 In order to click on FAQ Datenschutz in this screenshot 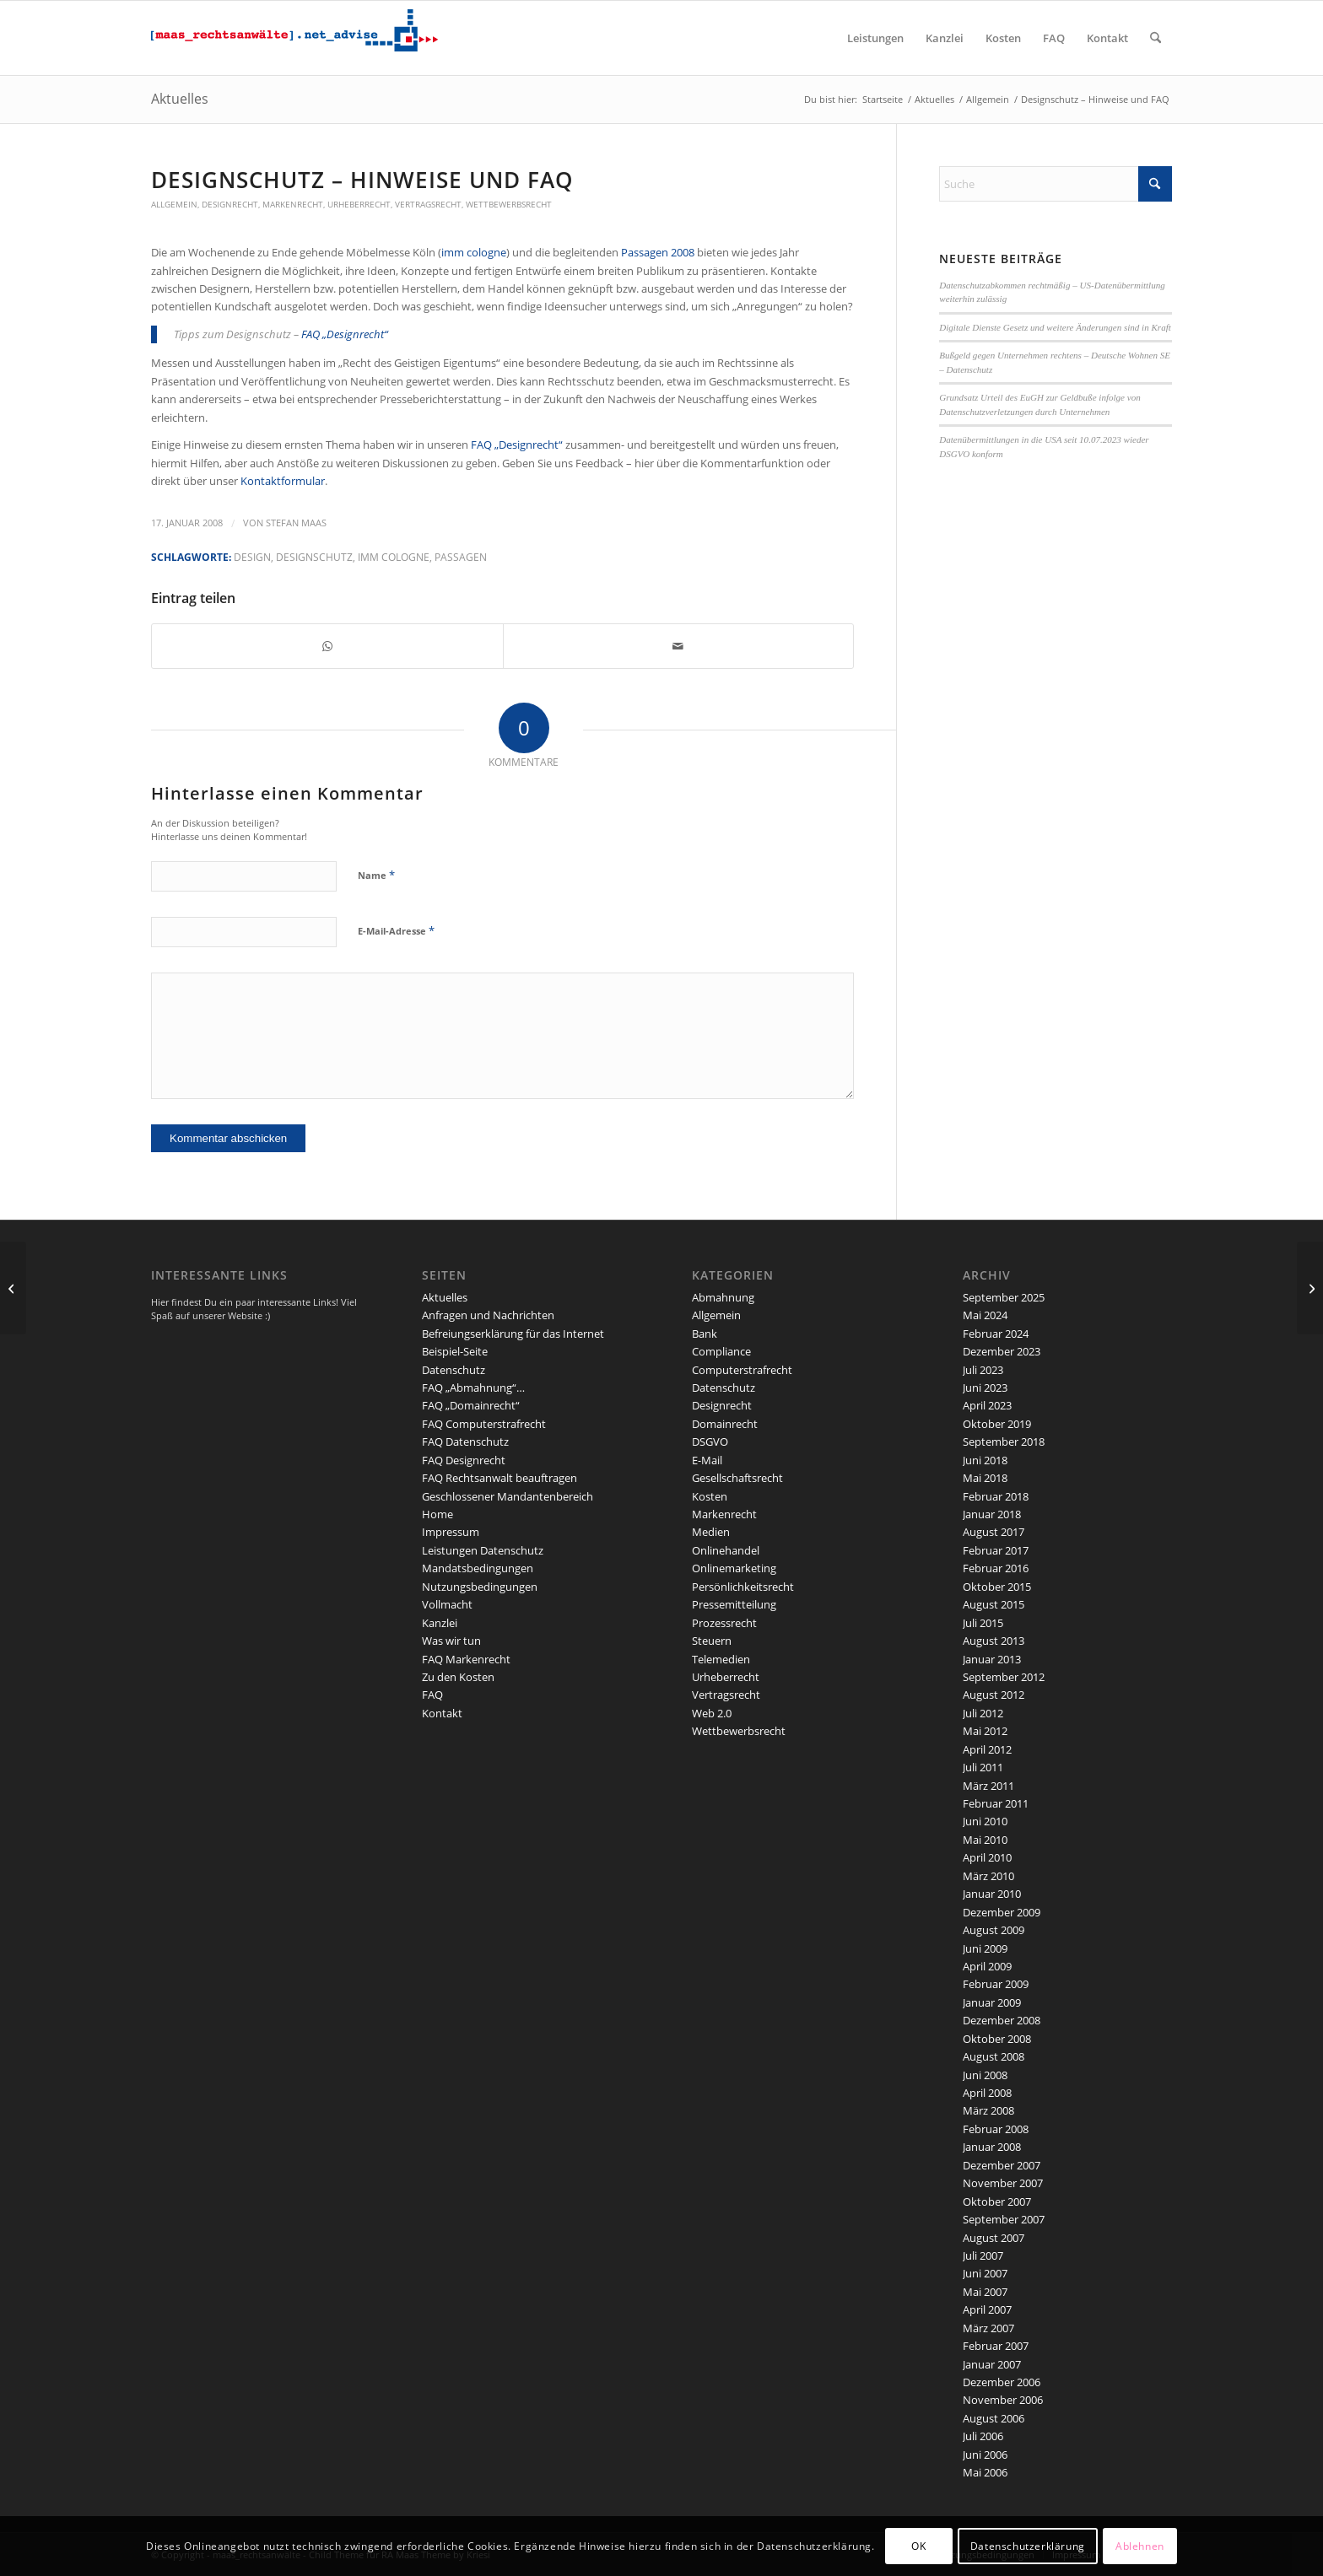, I will do `click(465, 1441)`.